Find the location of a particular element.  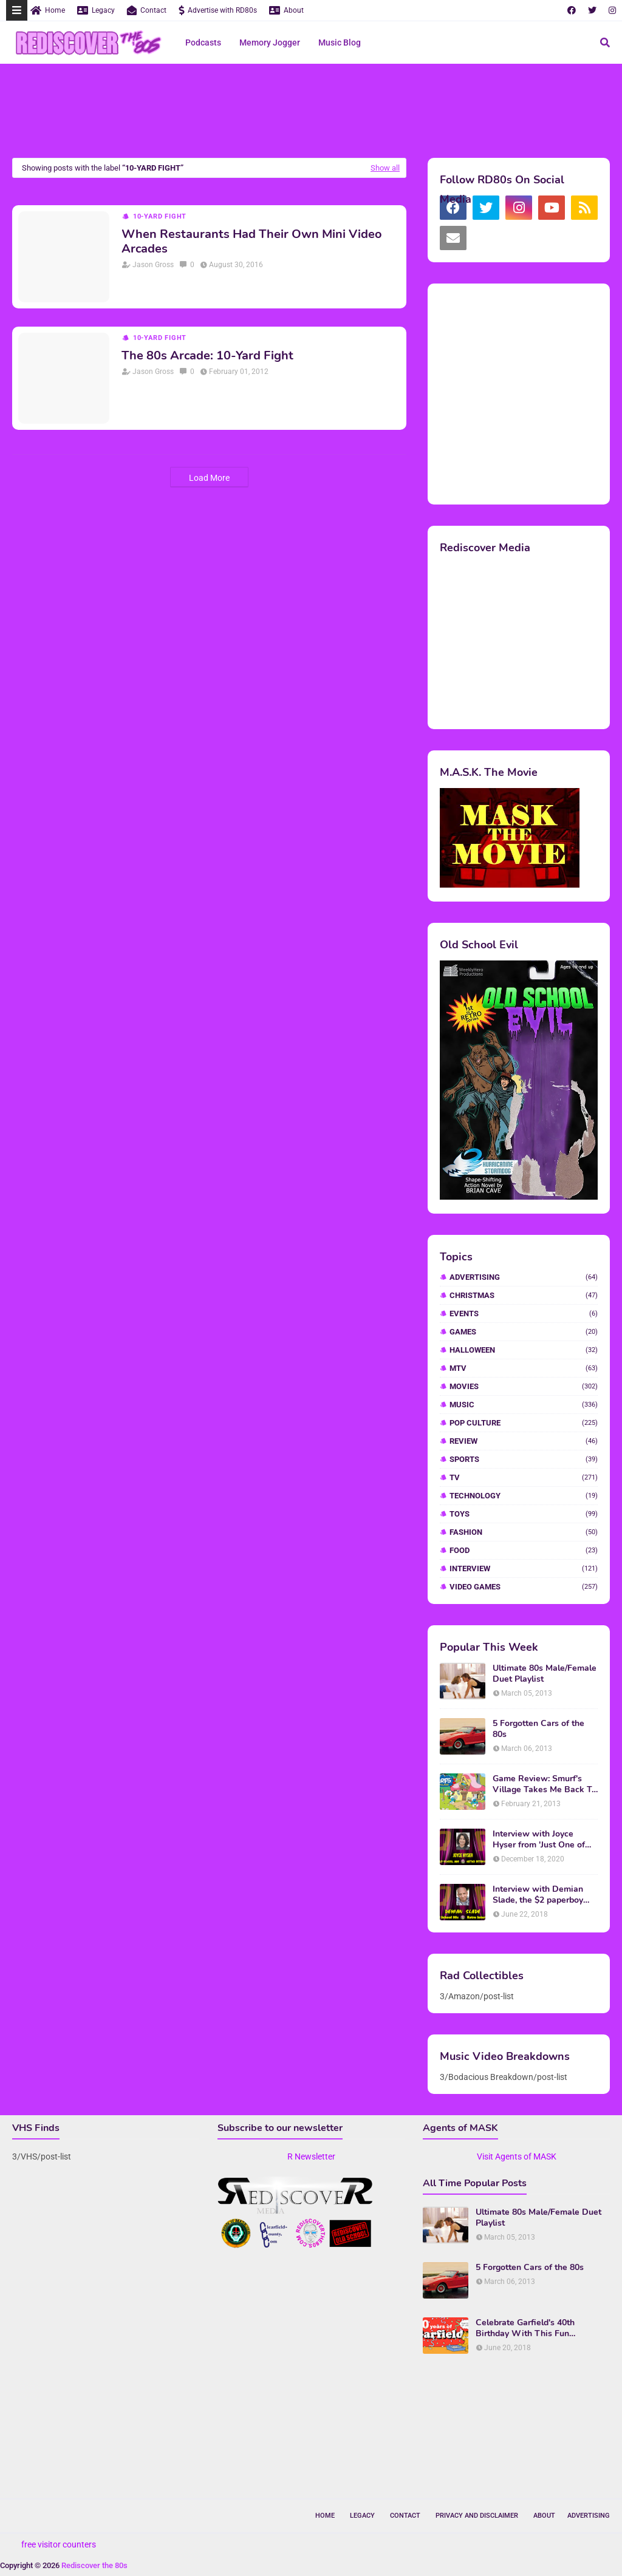

Memory Jogger [menuitem] is located at coordinates (269, 42).